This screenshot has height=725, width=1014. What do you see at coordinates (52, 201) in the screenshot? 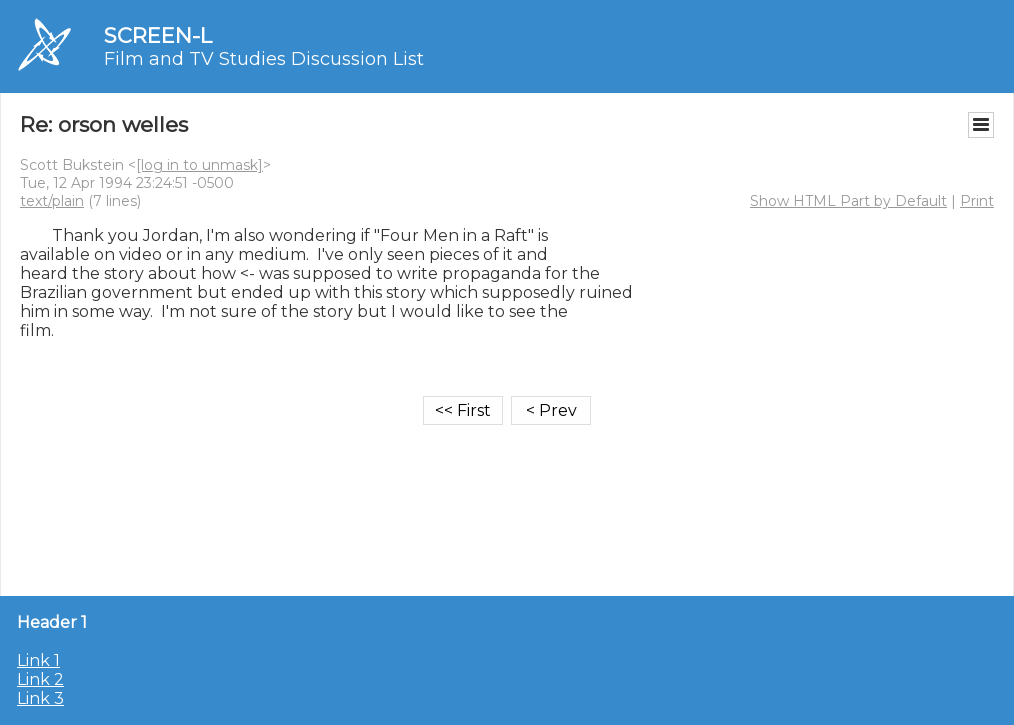
I see `text/plain` at bounding box center [52, 201].